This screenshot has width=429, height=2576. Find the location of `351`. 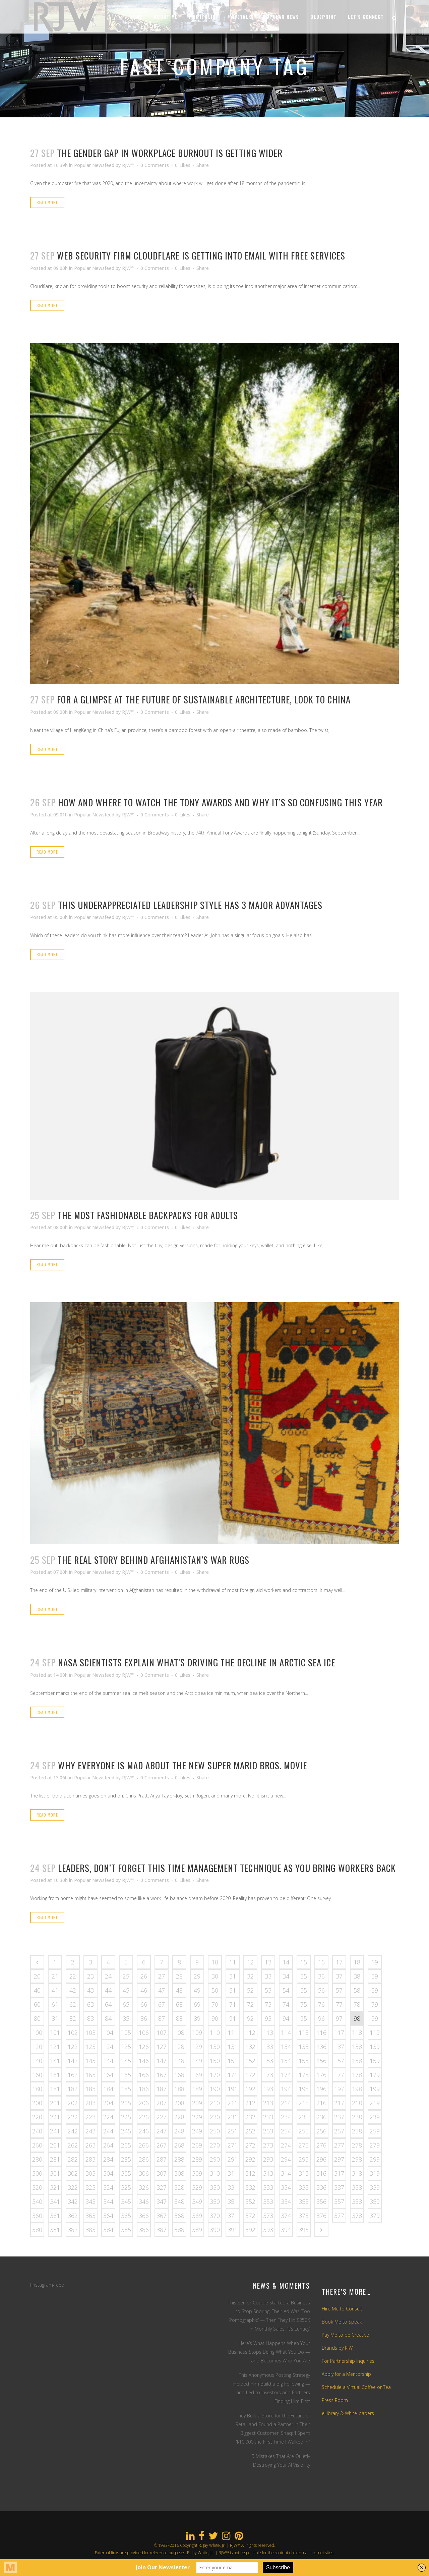

351 is located at coordinates (233, 2201).